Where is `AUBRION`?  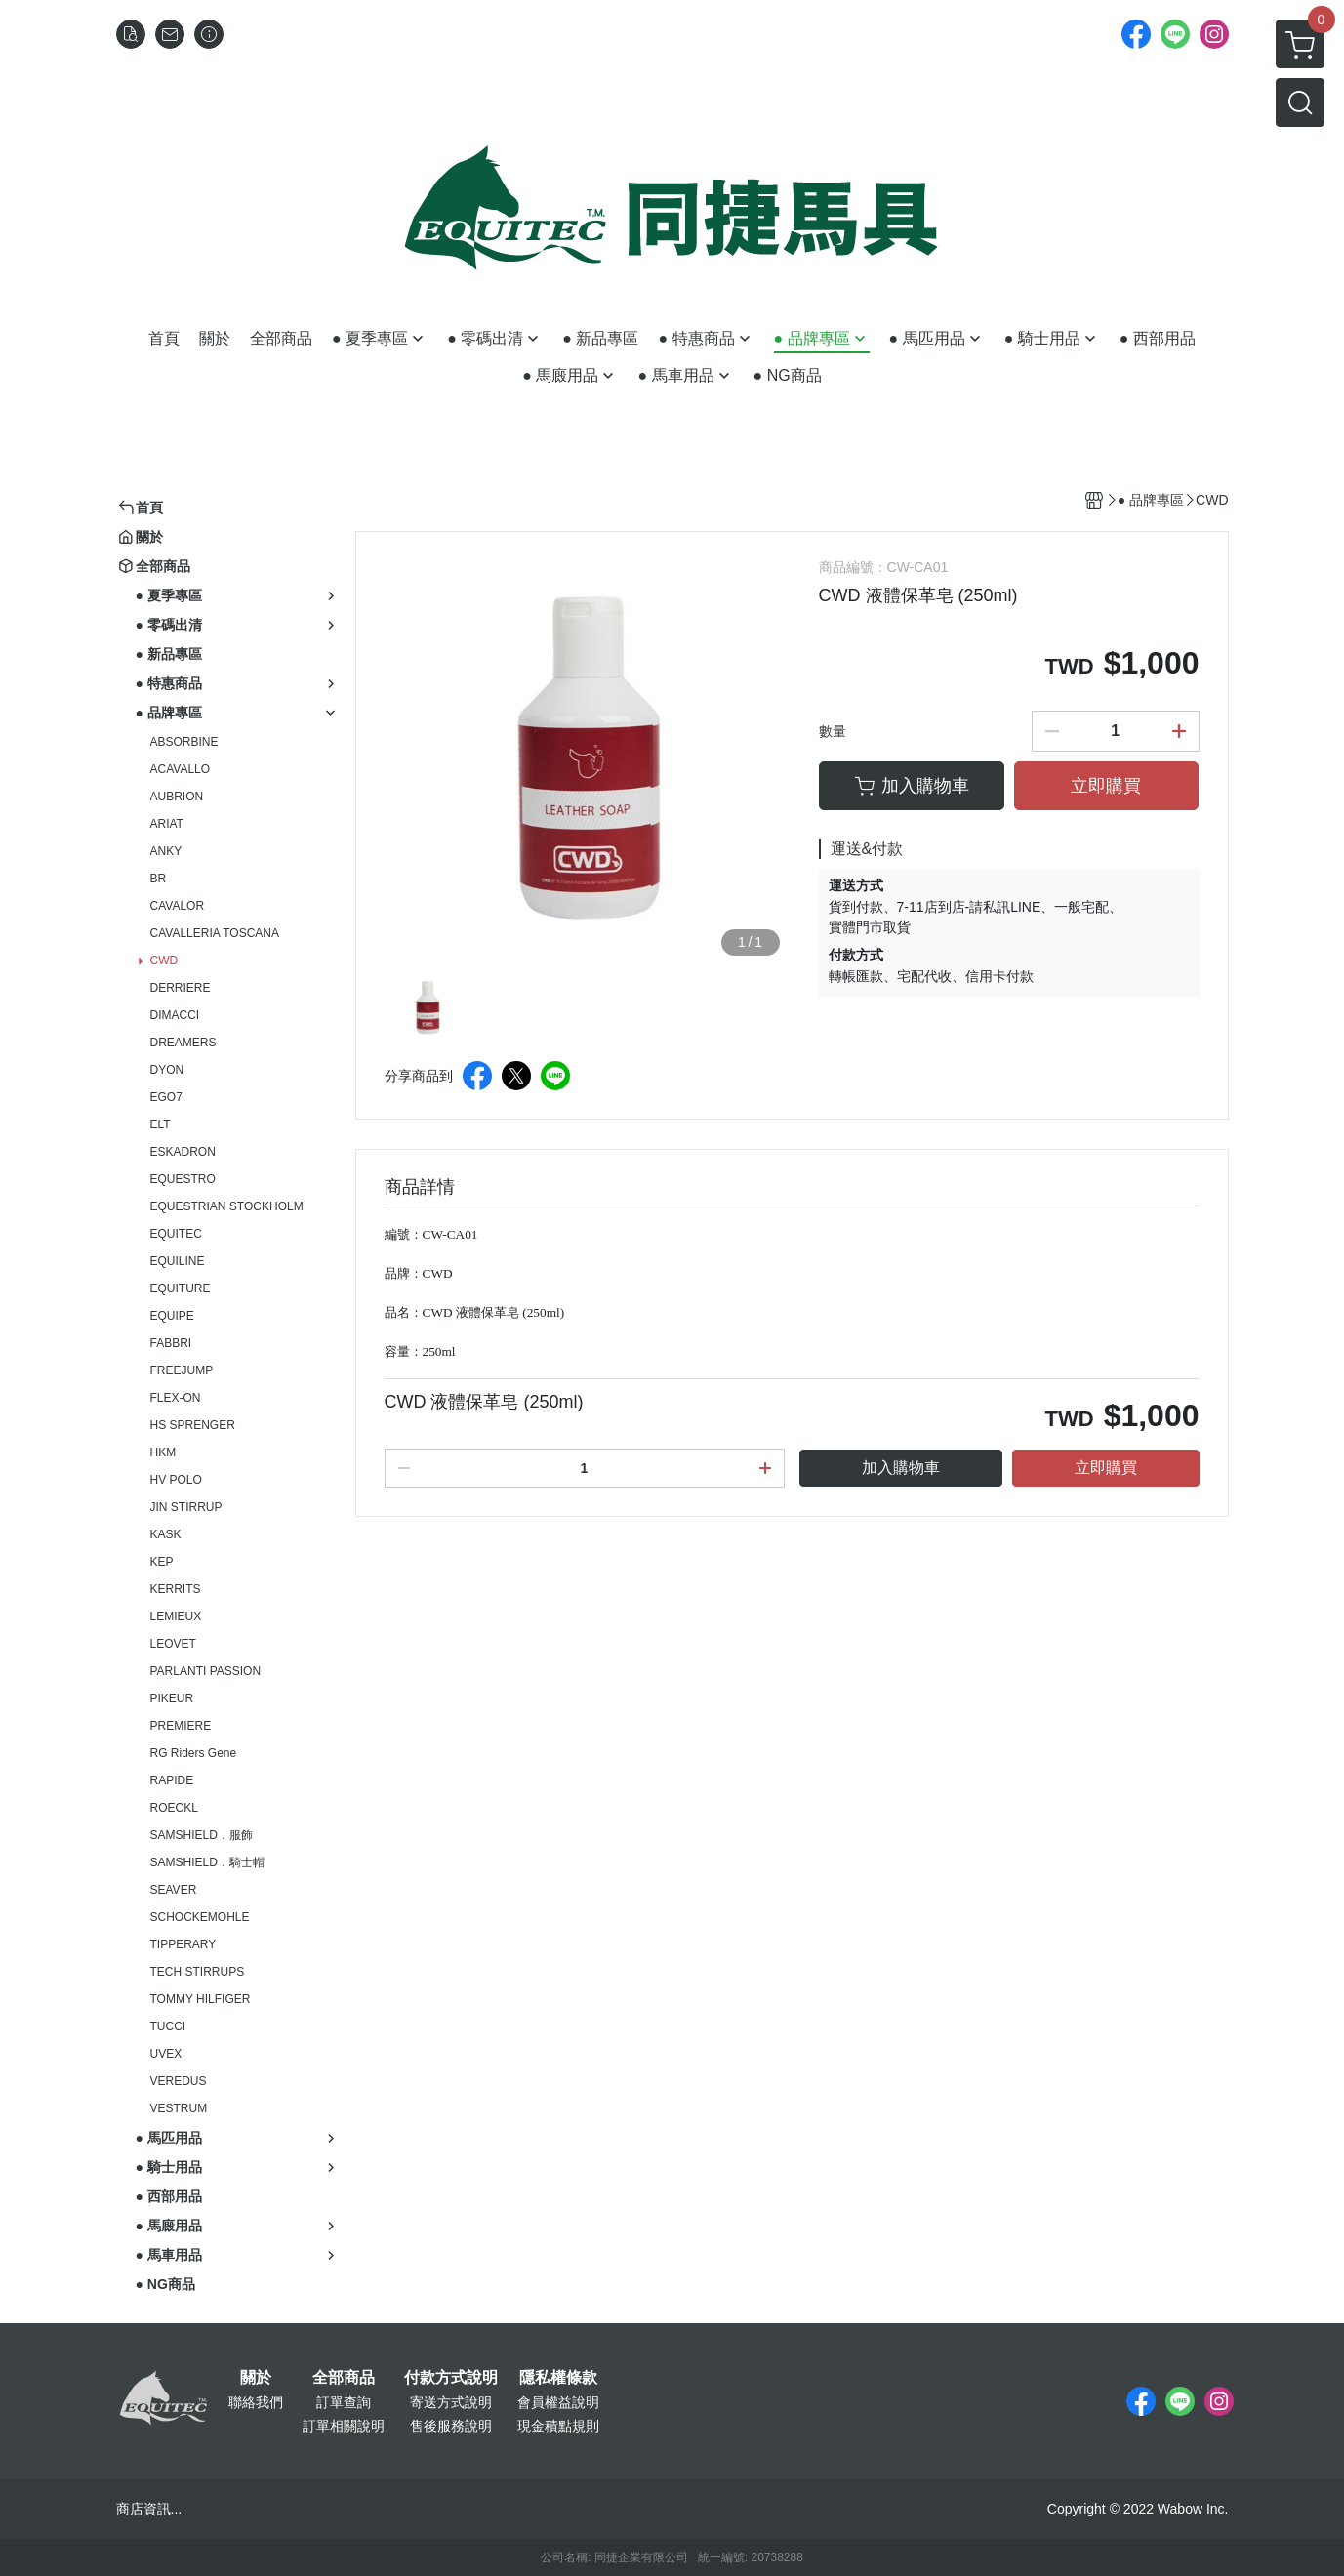
AUBRION is located at coordinates (177, 796).